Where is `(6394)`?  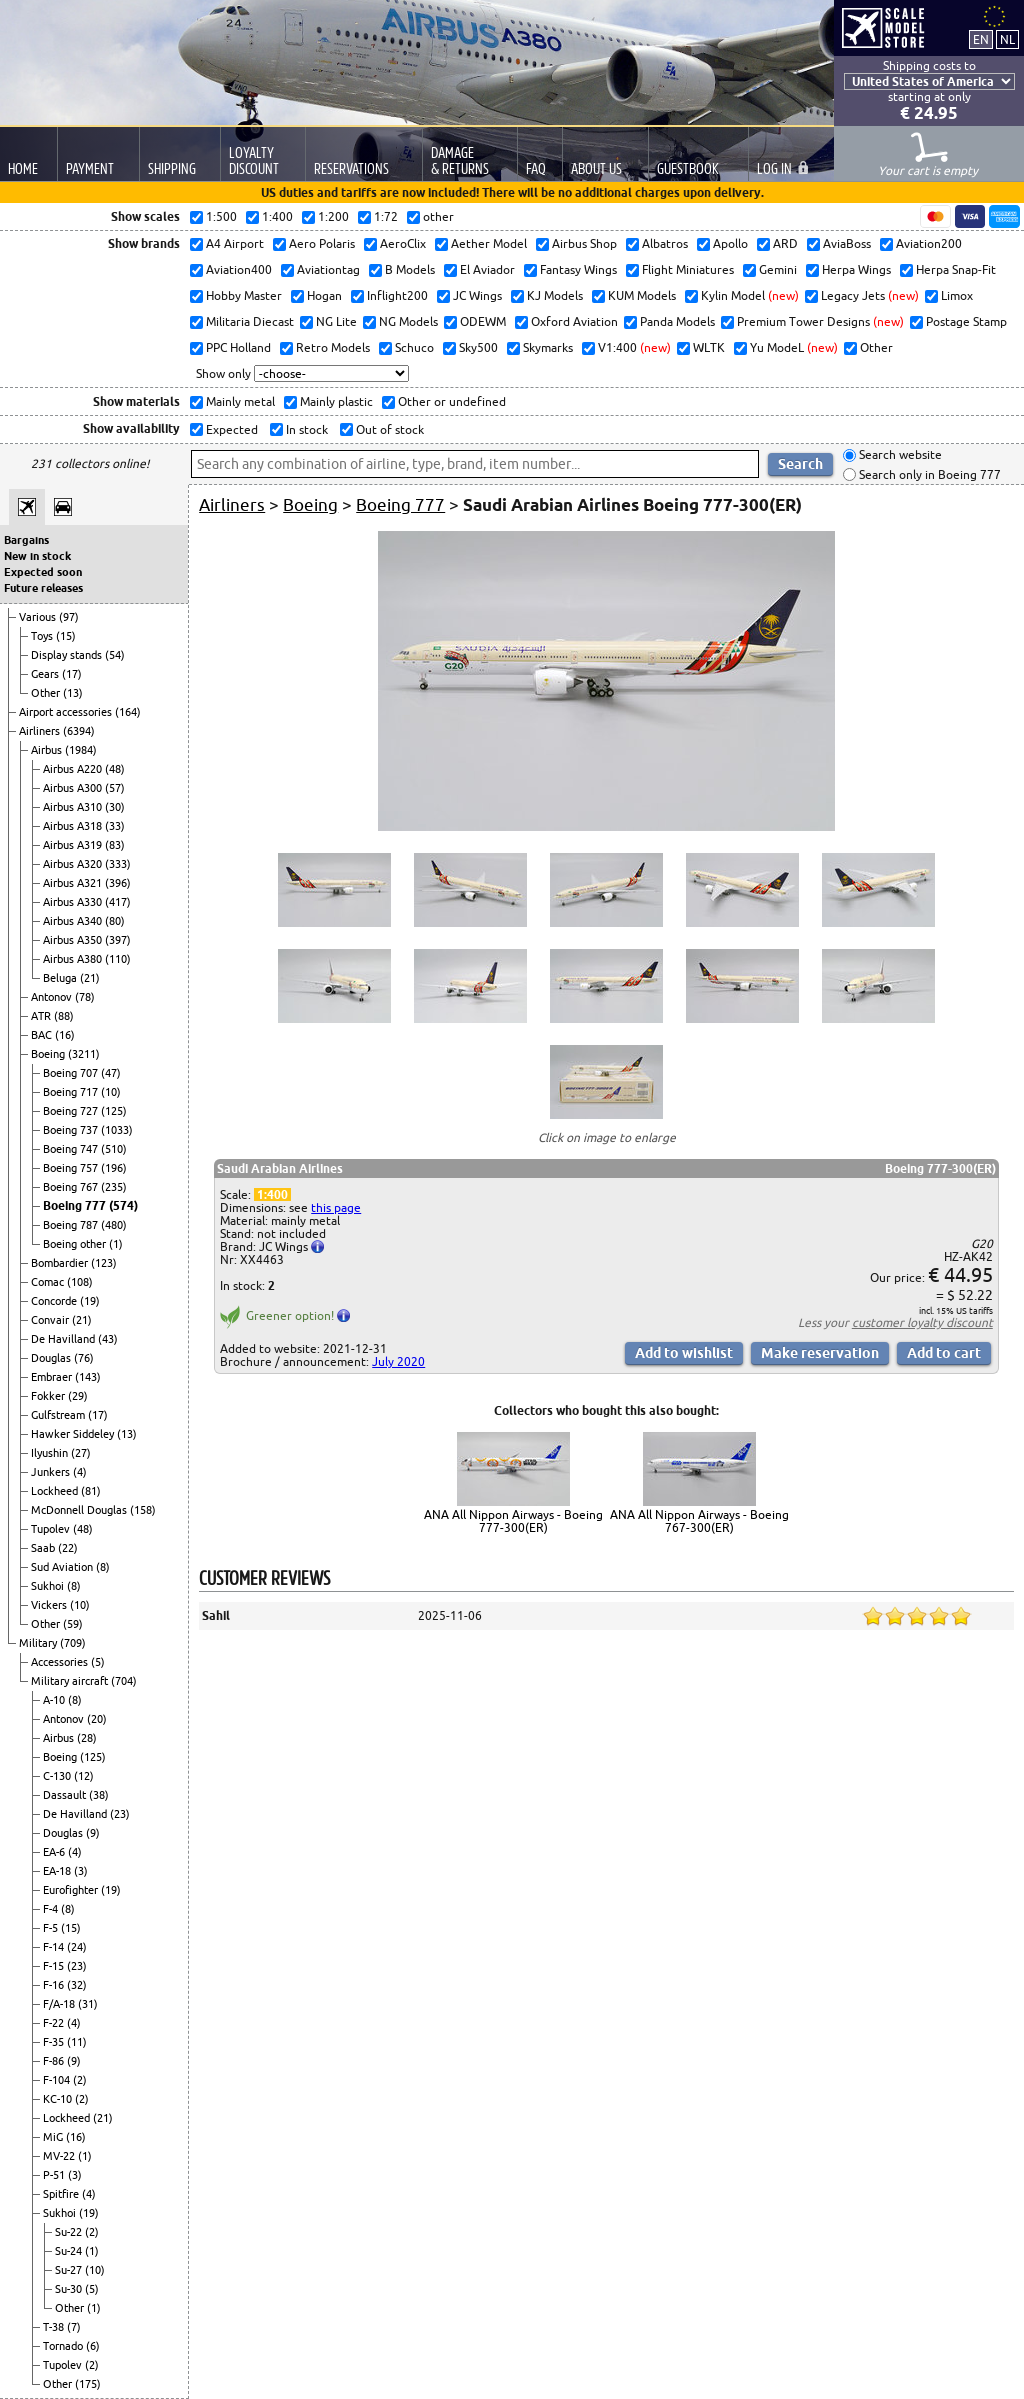 (6394) is located at coordinates (79, 731).